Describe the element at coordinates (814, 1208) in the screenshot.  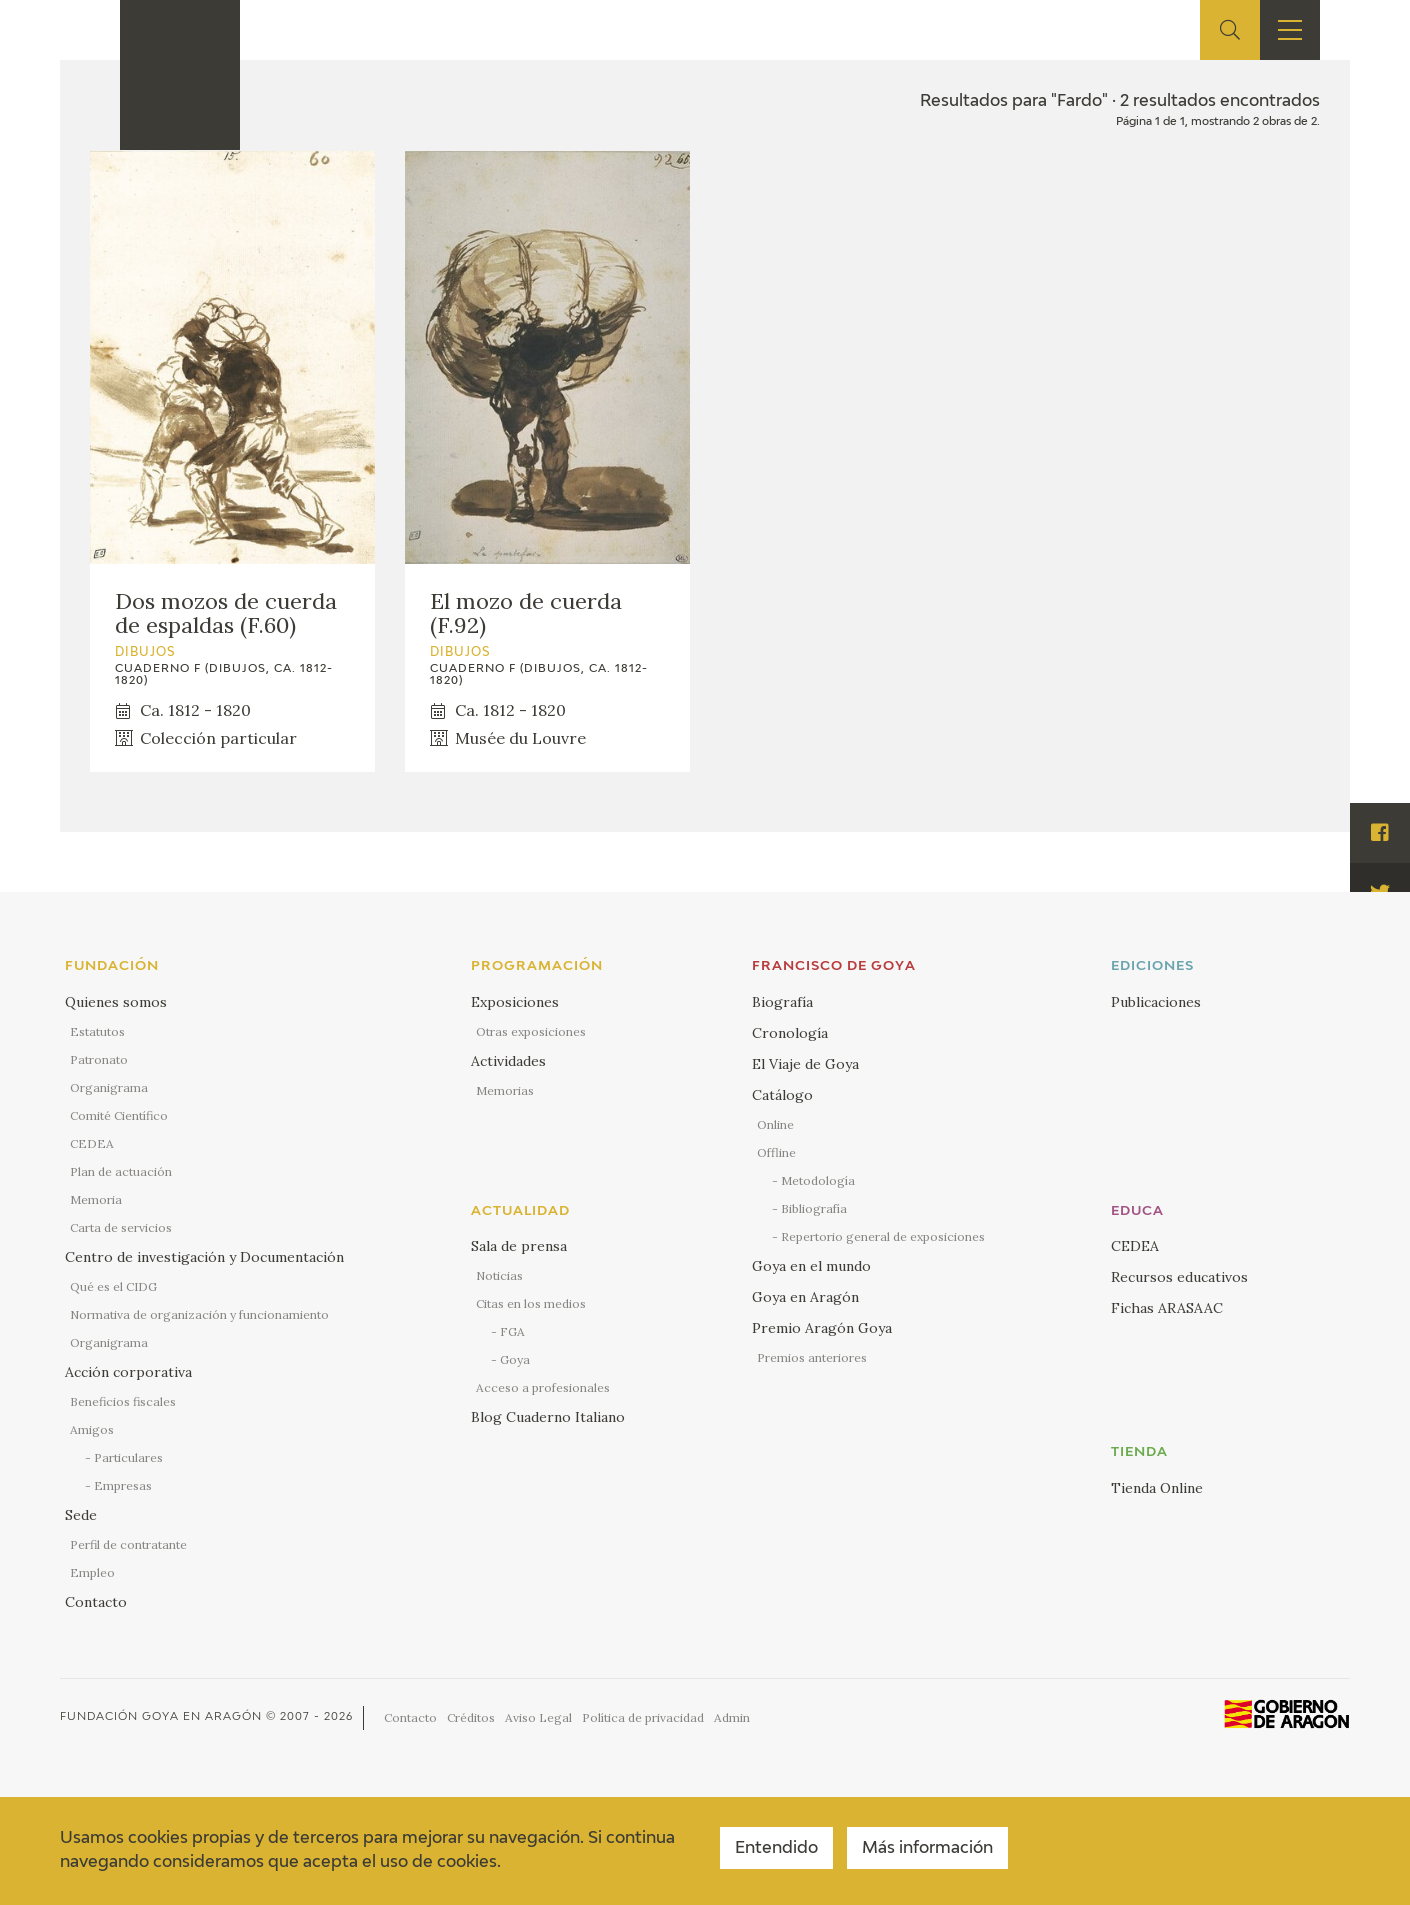
I see `Bibliografía` at that location.